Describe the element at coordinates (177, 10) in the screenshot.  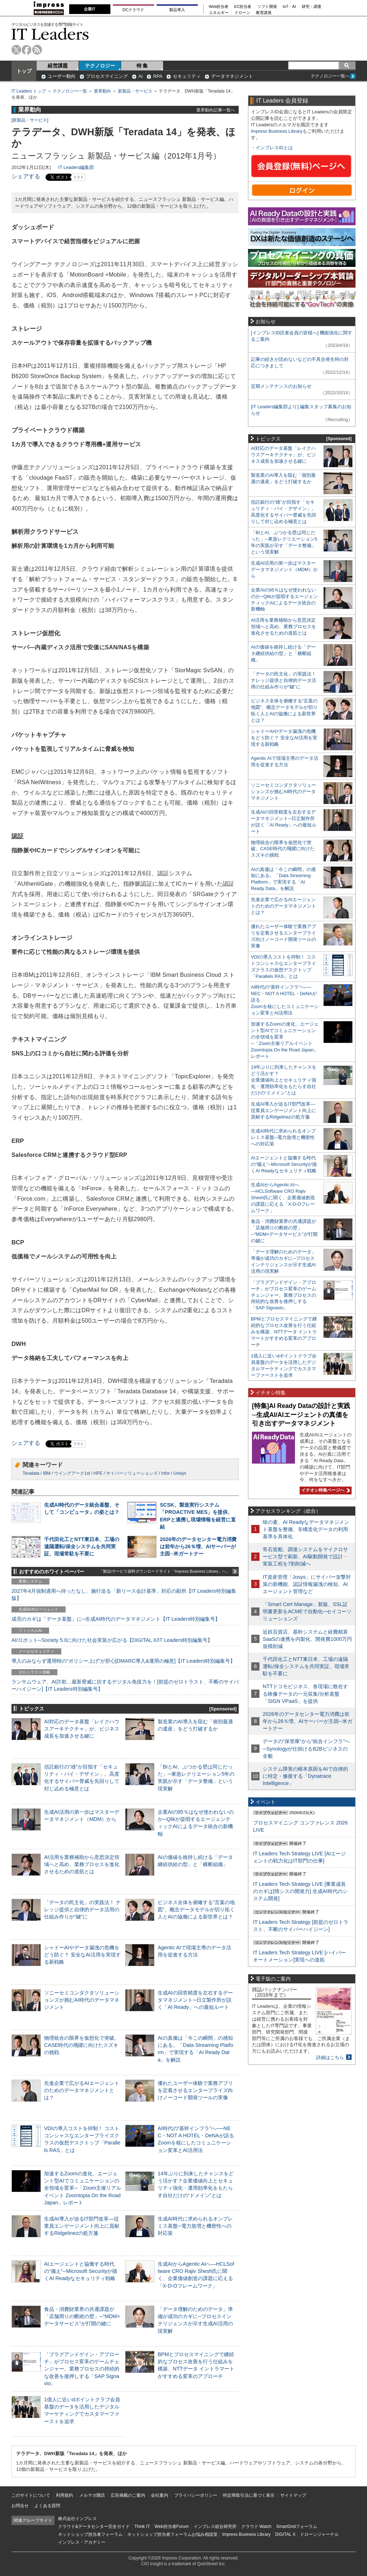
I see `製品導入` at that location.